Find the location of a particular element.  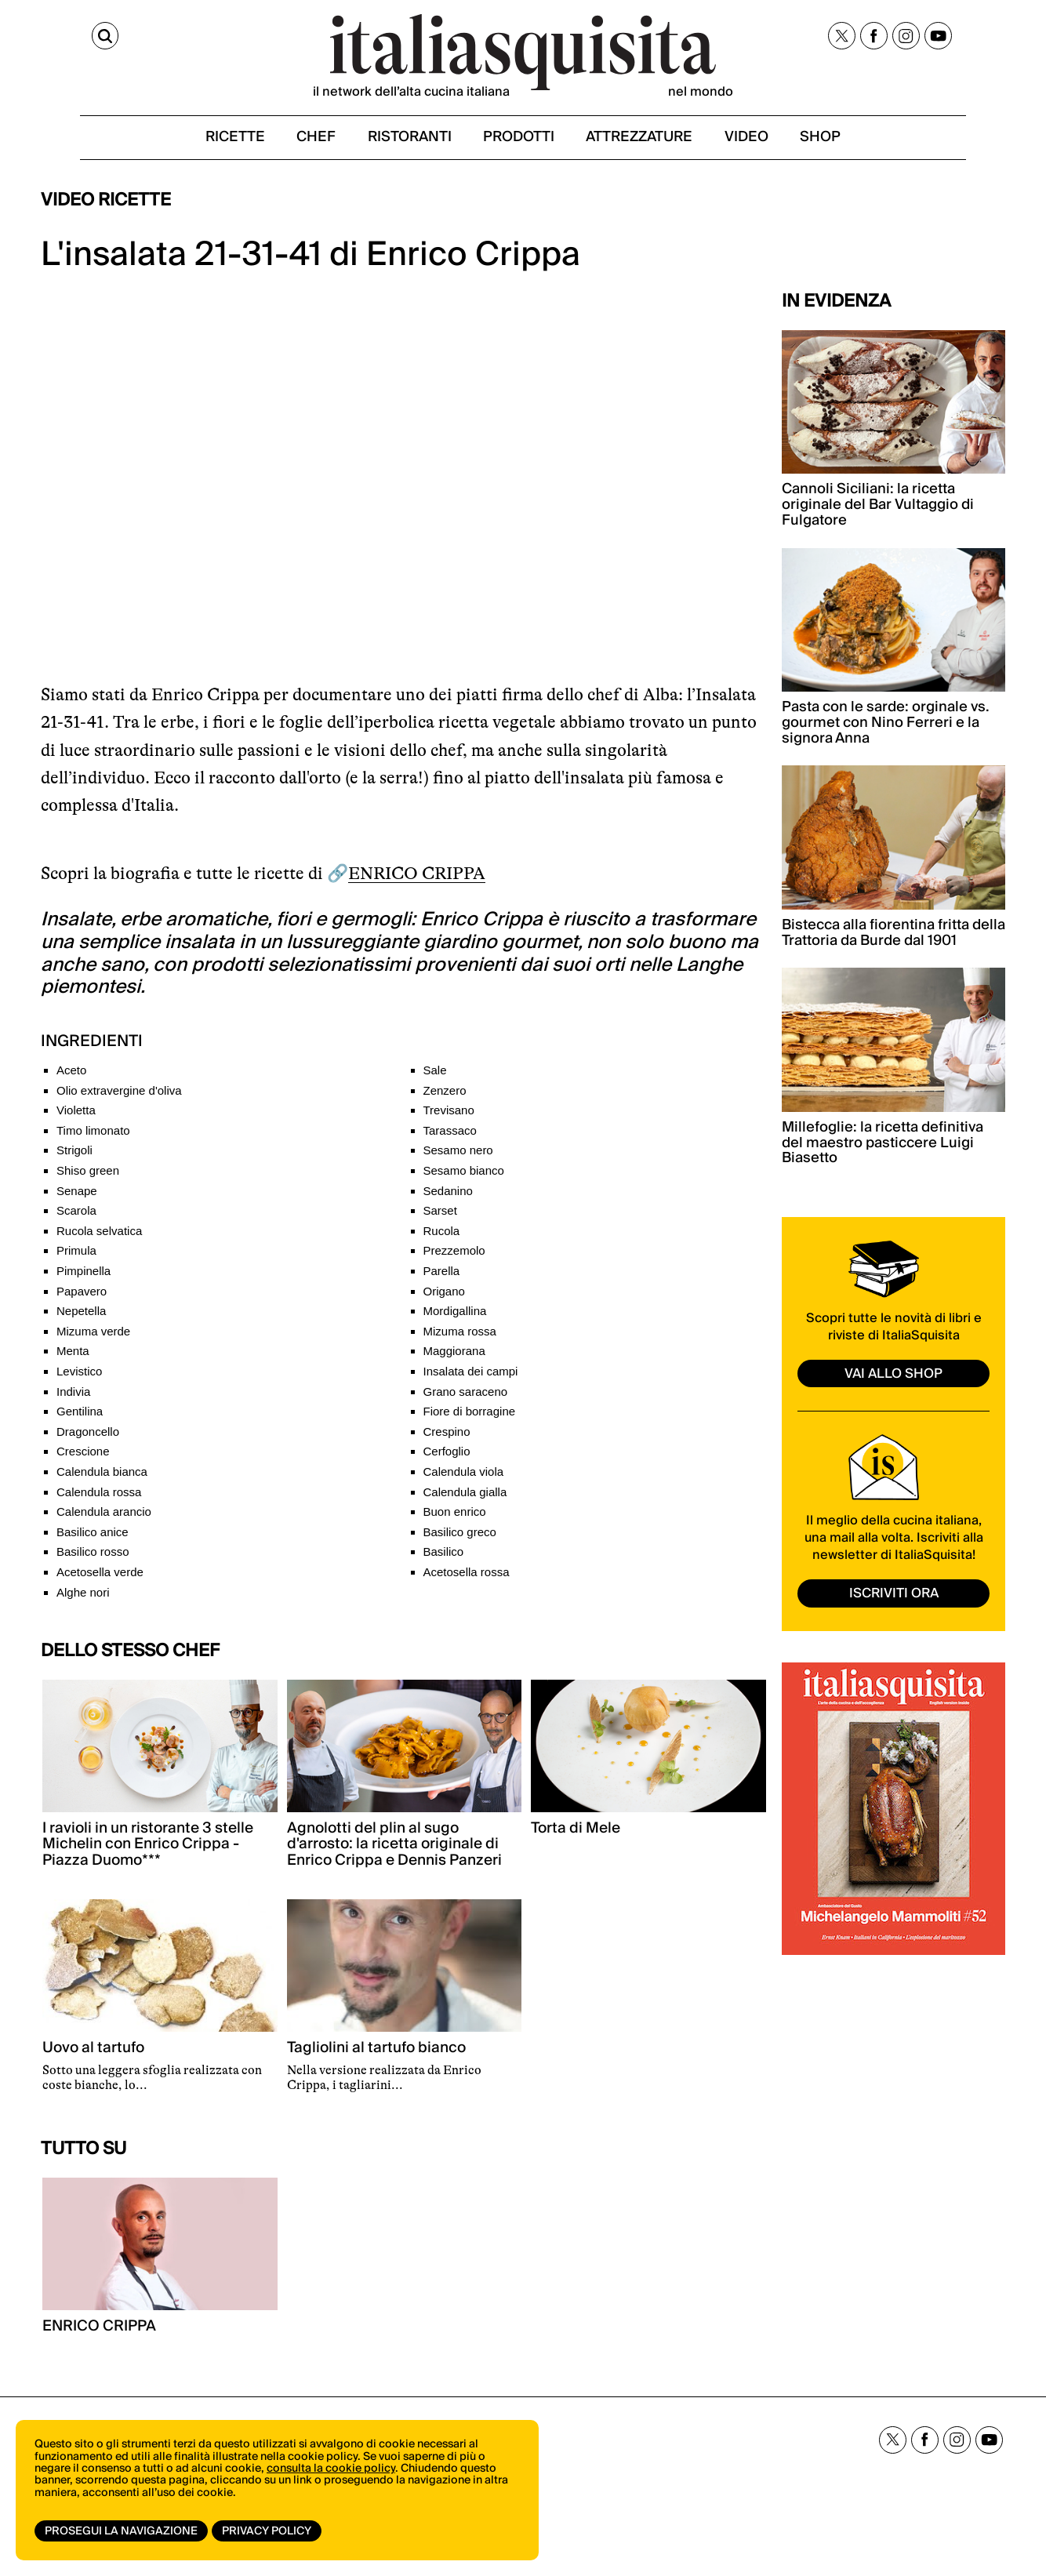

Tarassaco is located at coordinates (450, 1139).